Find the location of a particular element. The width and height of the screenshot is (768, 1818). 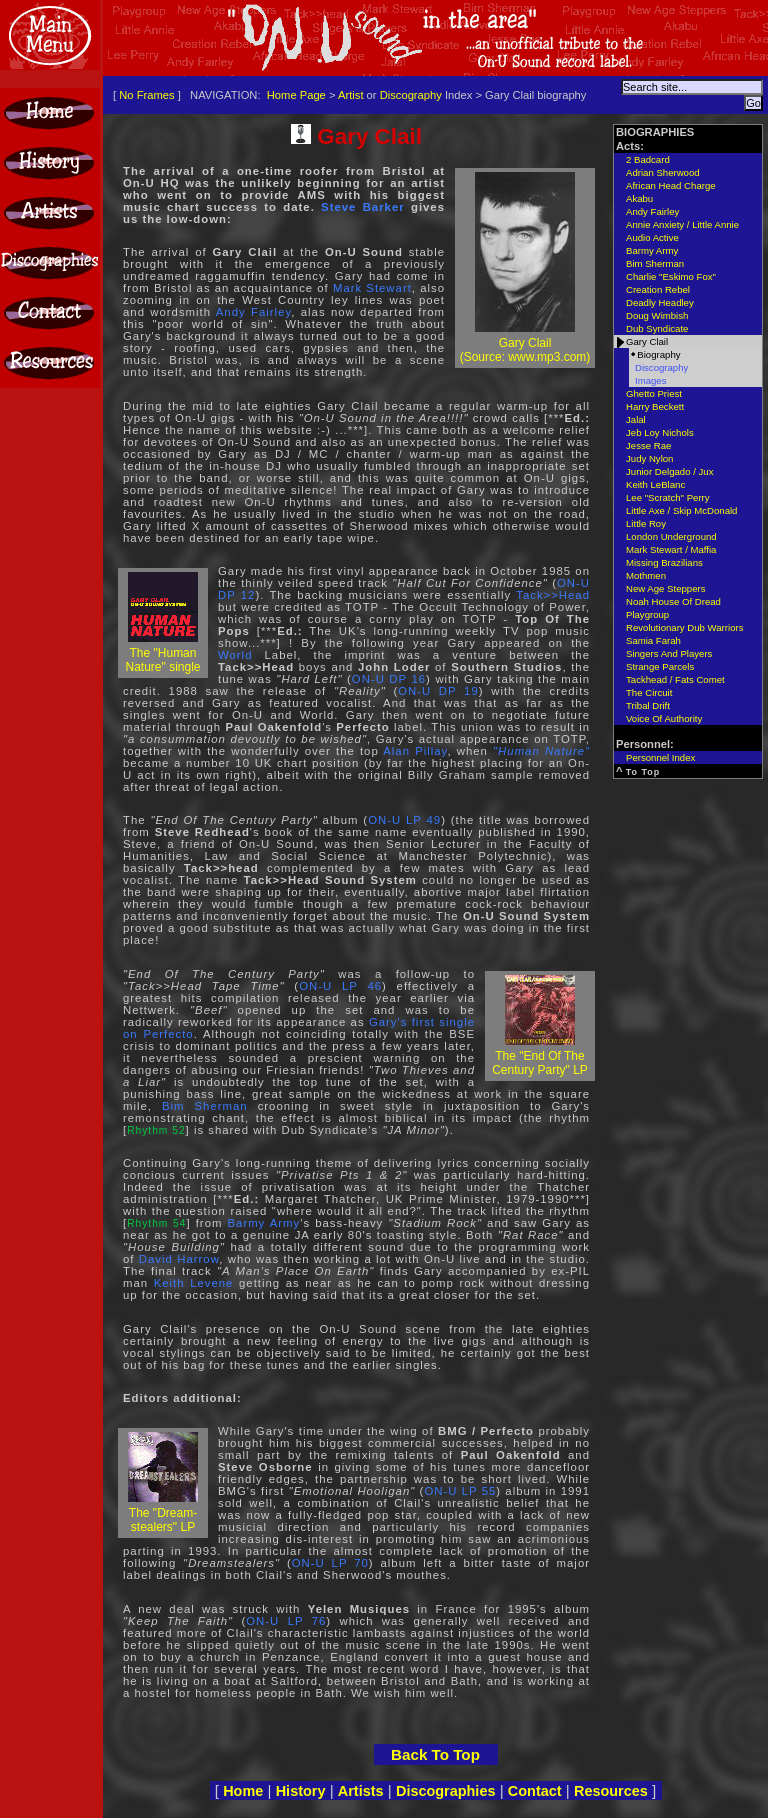

Annie Anxiety / Little Annie is located at coordinates (682, 224).